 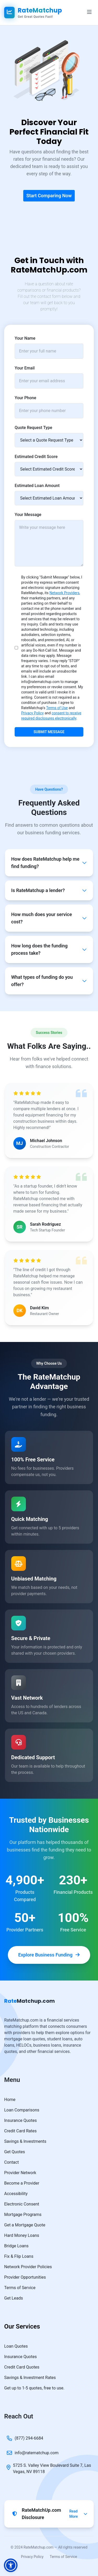 I want to click on Fix & Flip Loans, so click(x=18, y=2256).